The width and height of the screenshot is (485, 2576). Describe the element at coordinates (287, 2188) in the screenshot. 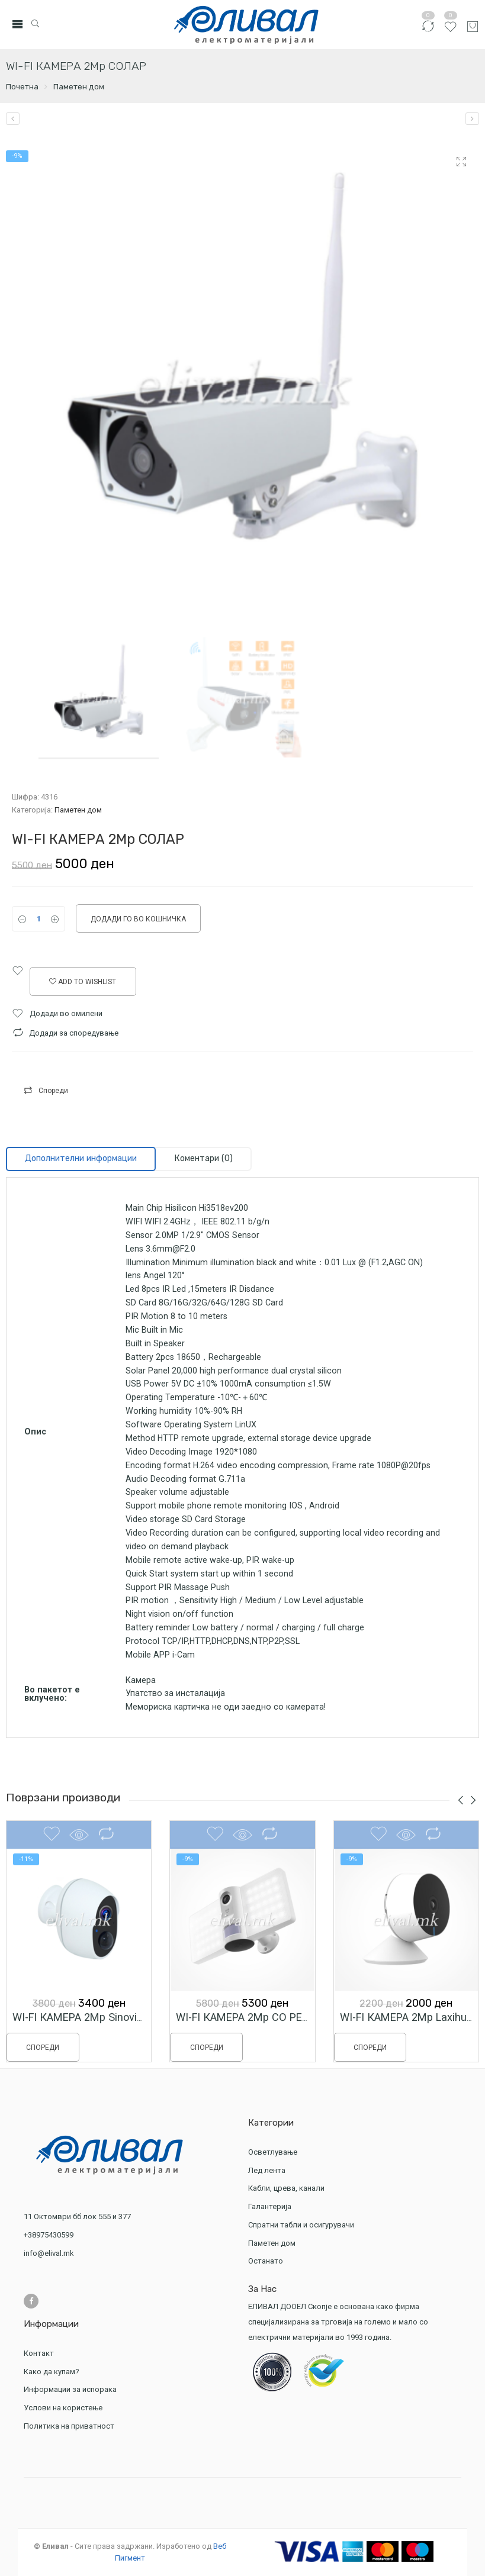

I see `Кабли, црева, канали` at that location.